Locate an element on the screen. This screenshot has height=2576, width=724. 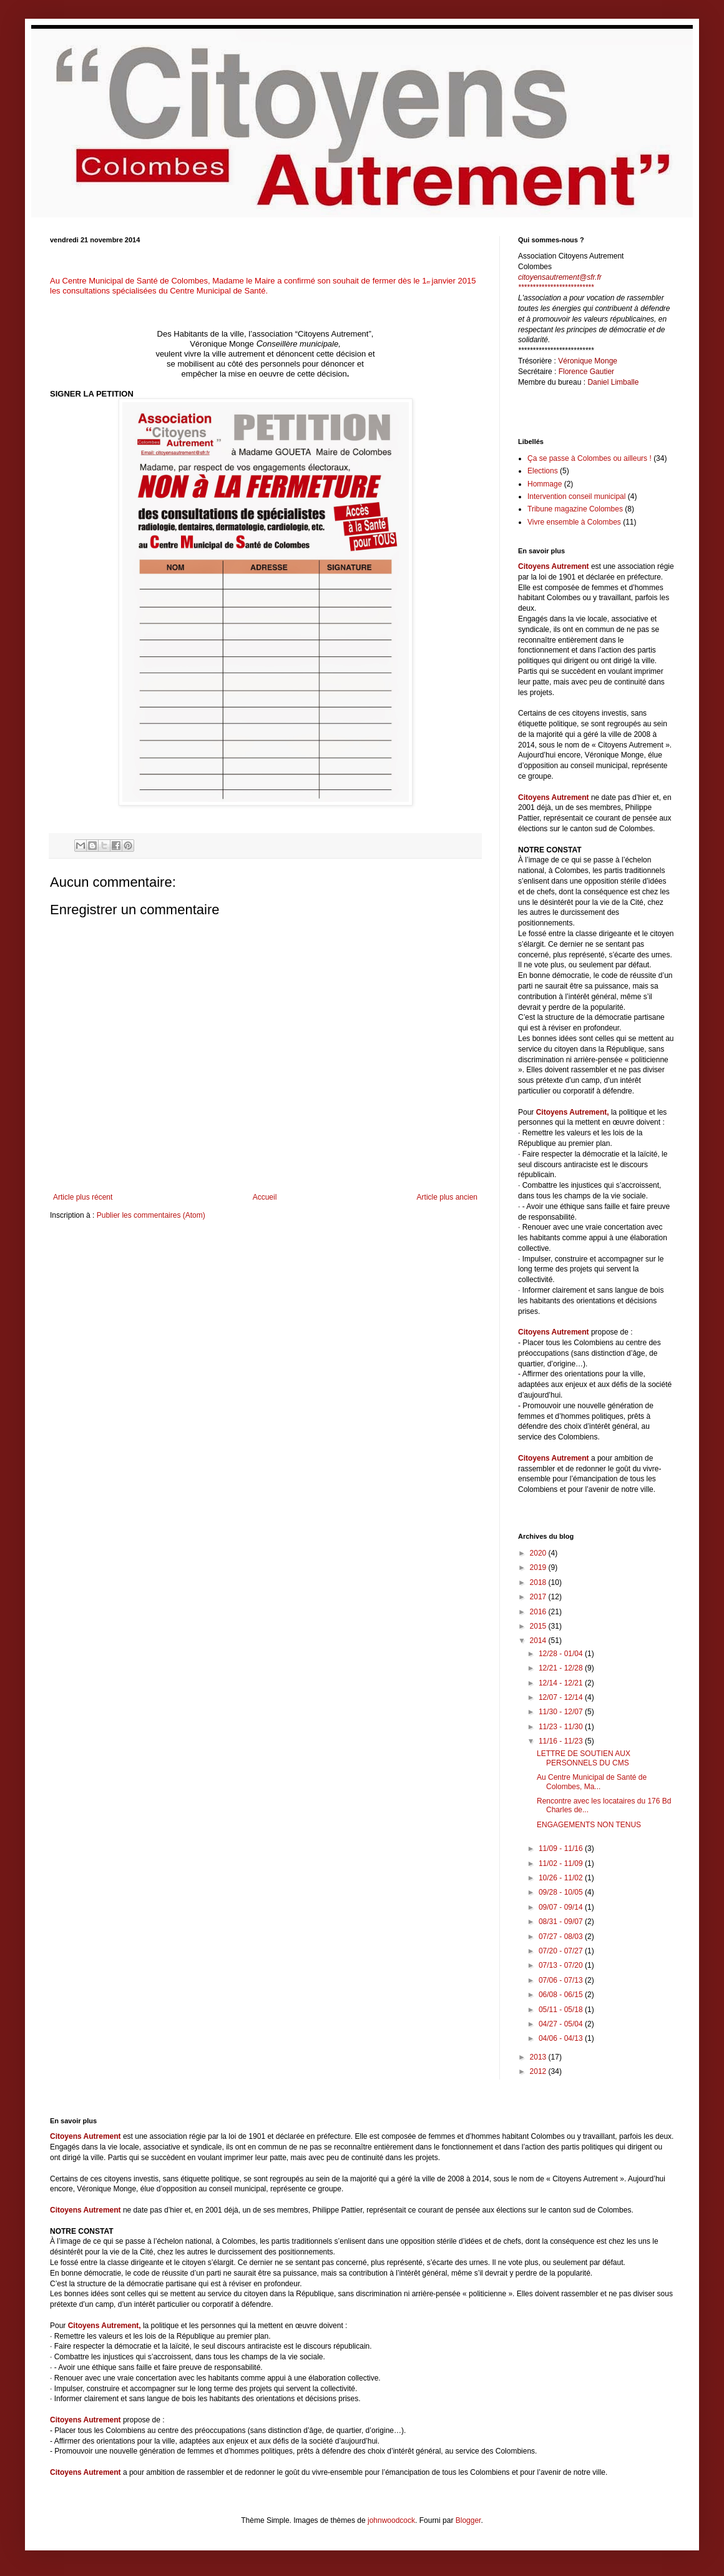
Accueil is located at coordinates (265, 1197).